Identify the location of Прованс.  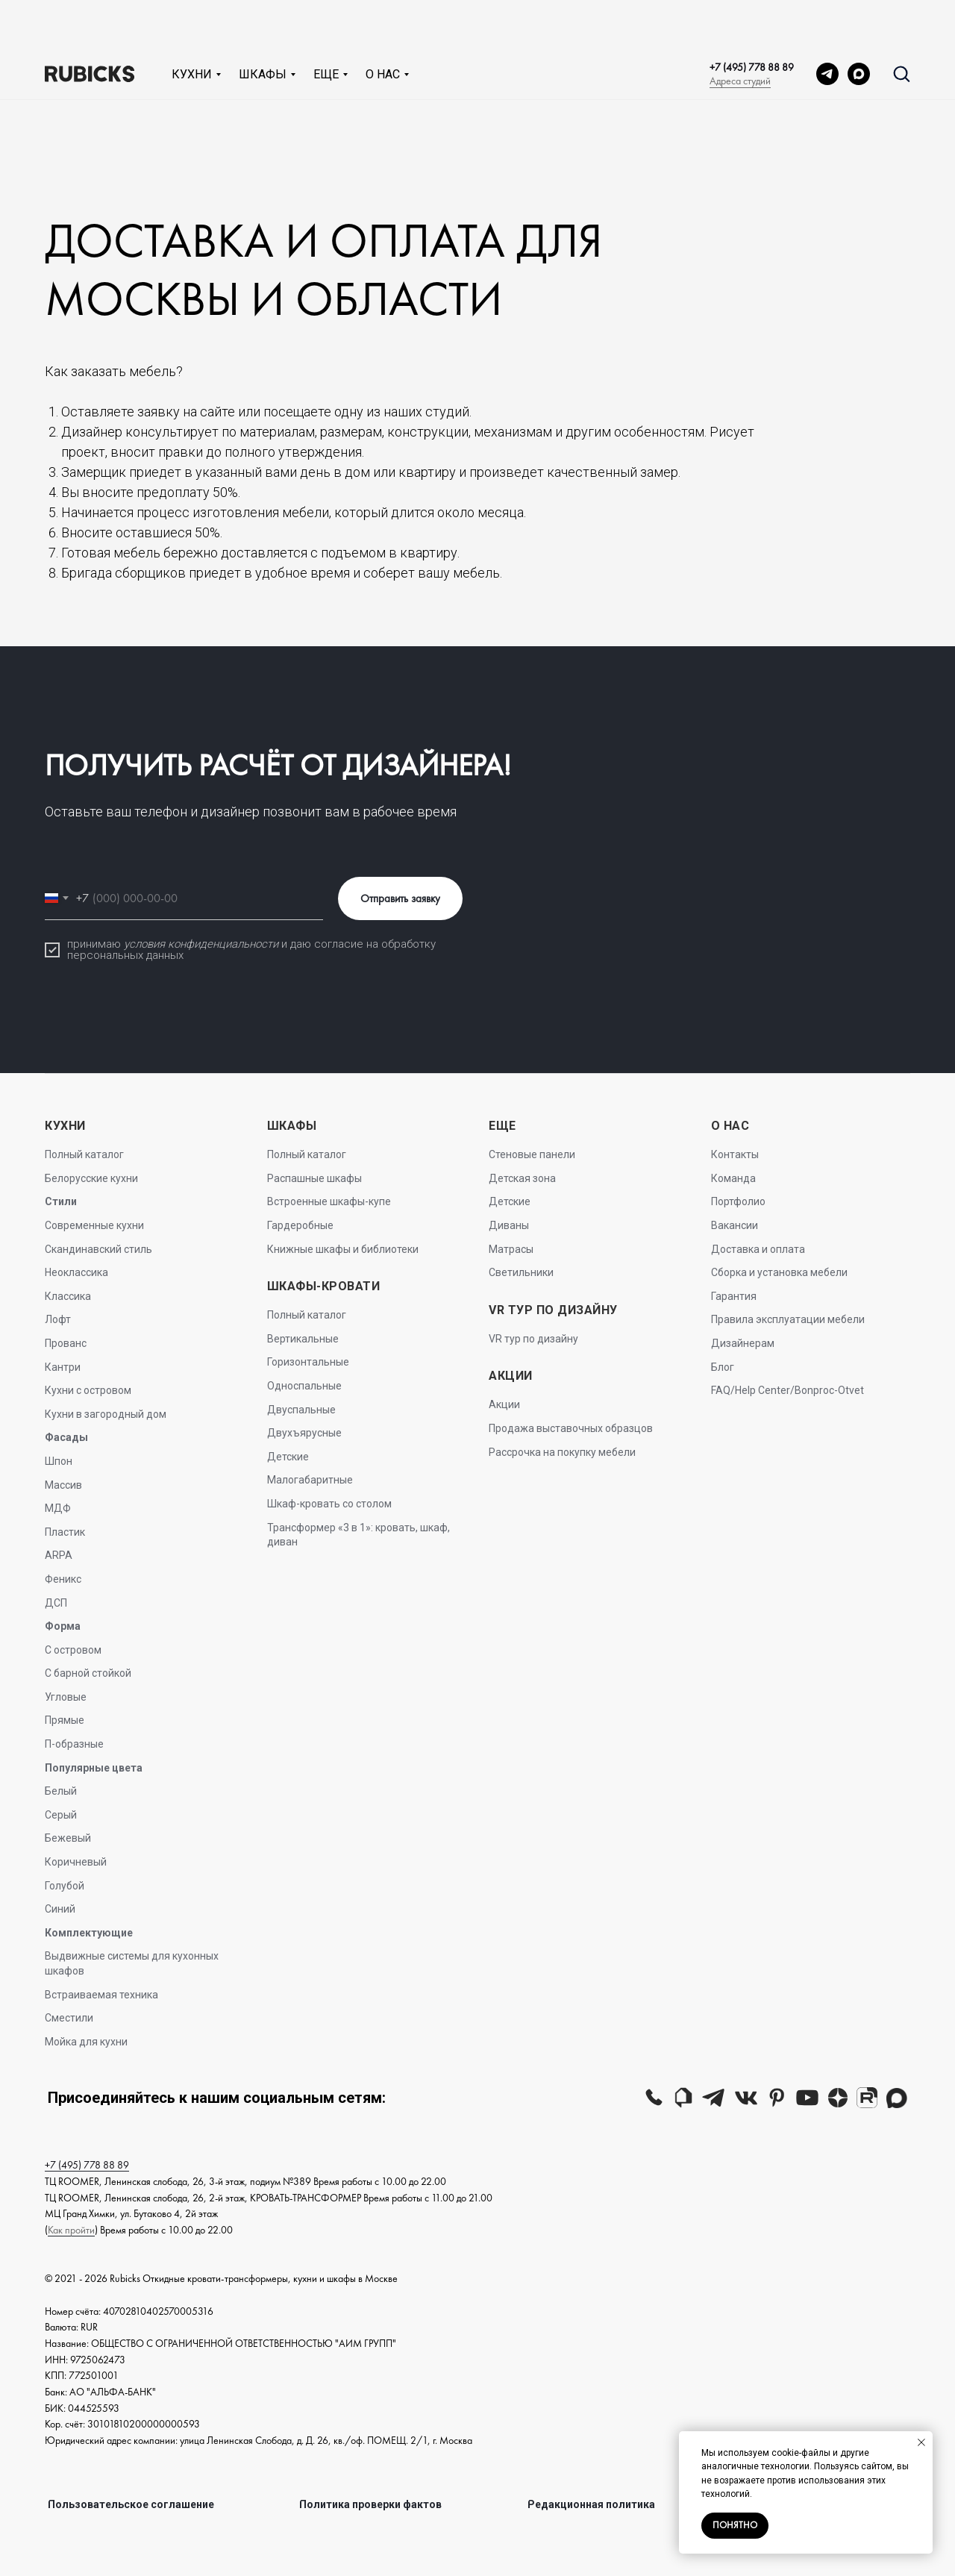
(66, 1343).